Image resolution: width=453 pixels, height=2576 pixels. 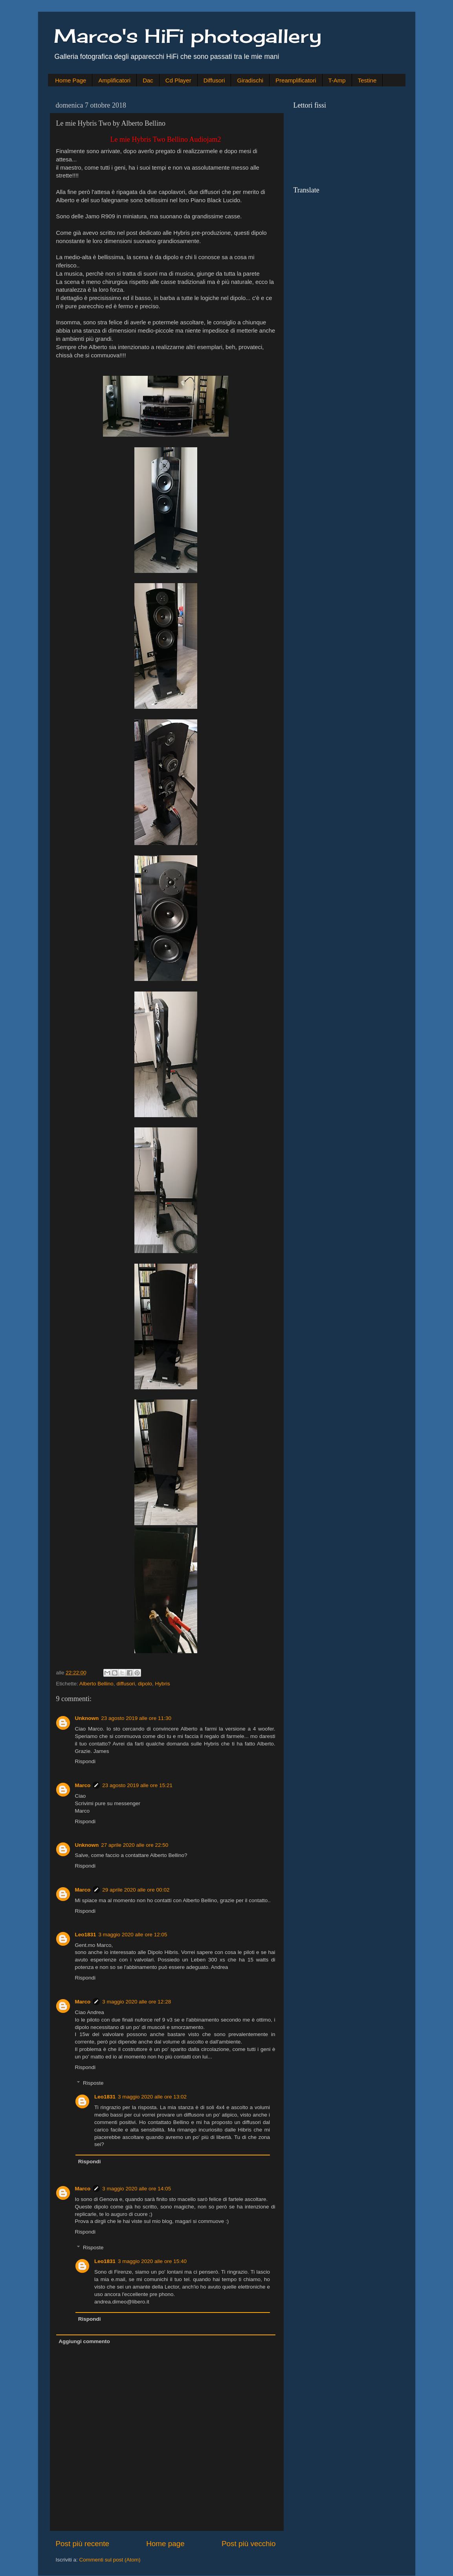 I want to click on Preamplificatori, so click(x=295, y=80).